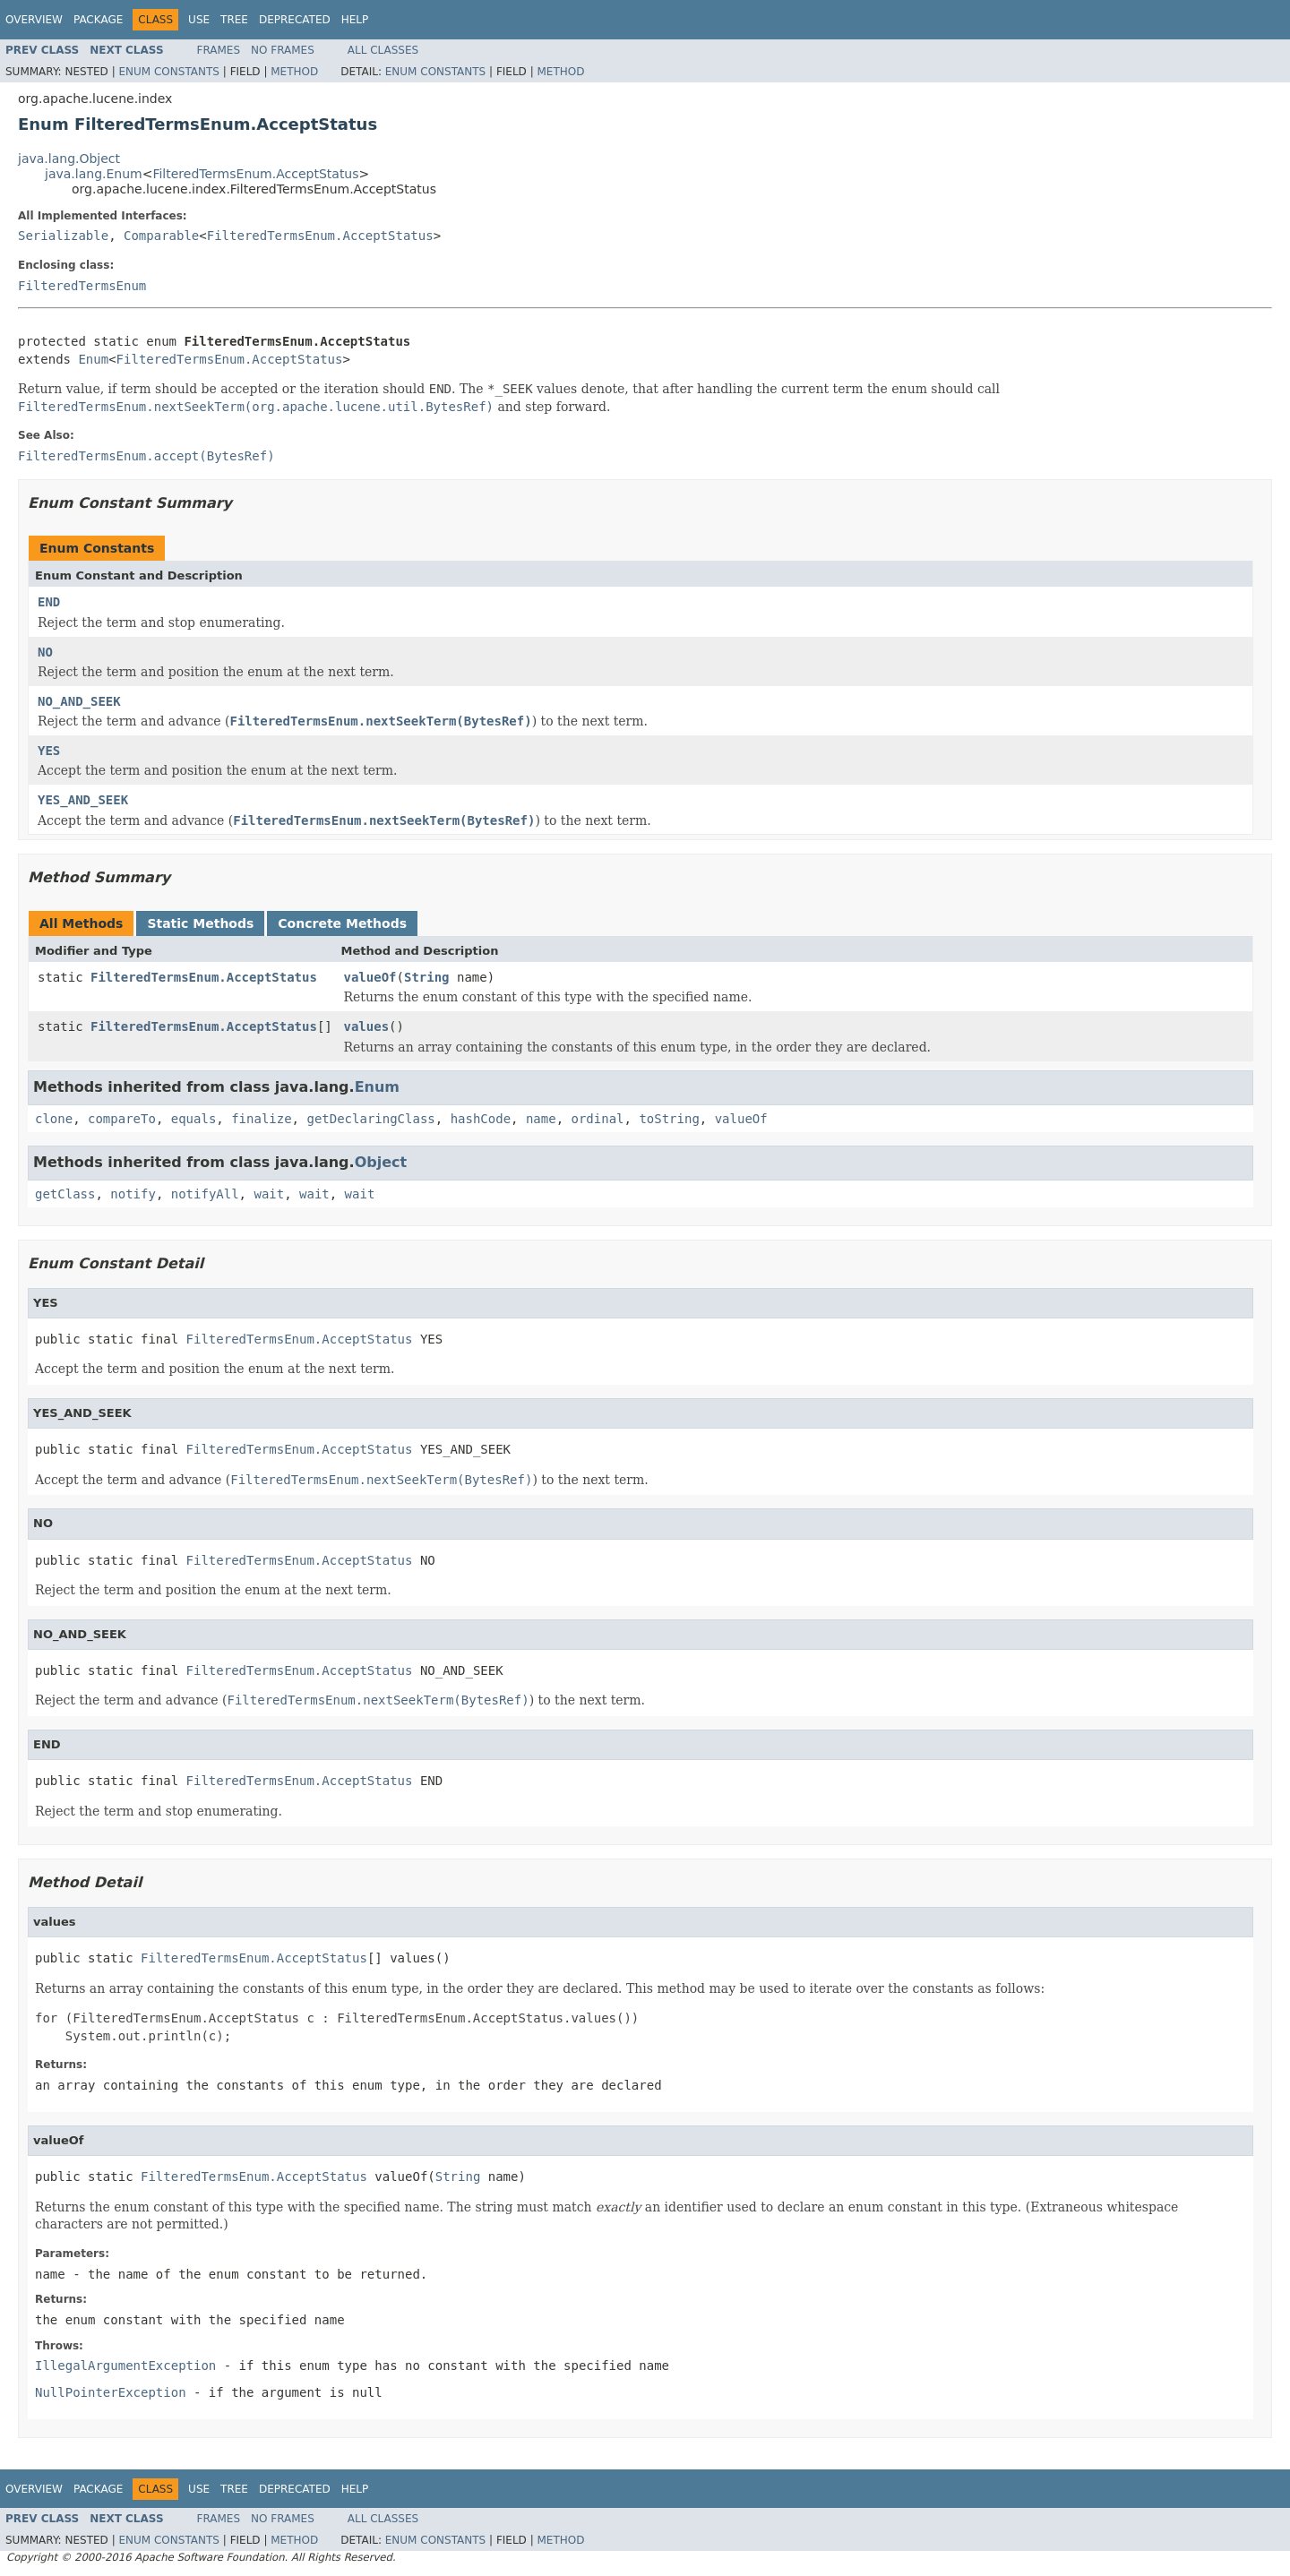 This screenshot has width=1290, height=2576. What do you see at coordinates (255, 174) in the screenshot?
I see `FilteredTermsEnum.AcceptStatus` at bounding box center [255, 174].